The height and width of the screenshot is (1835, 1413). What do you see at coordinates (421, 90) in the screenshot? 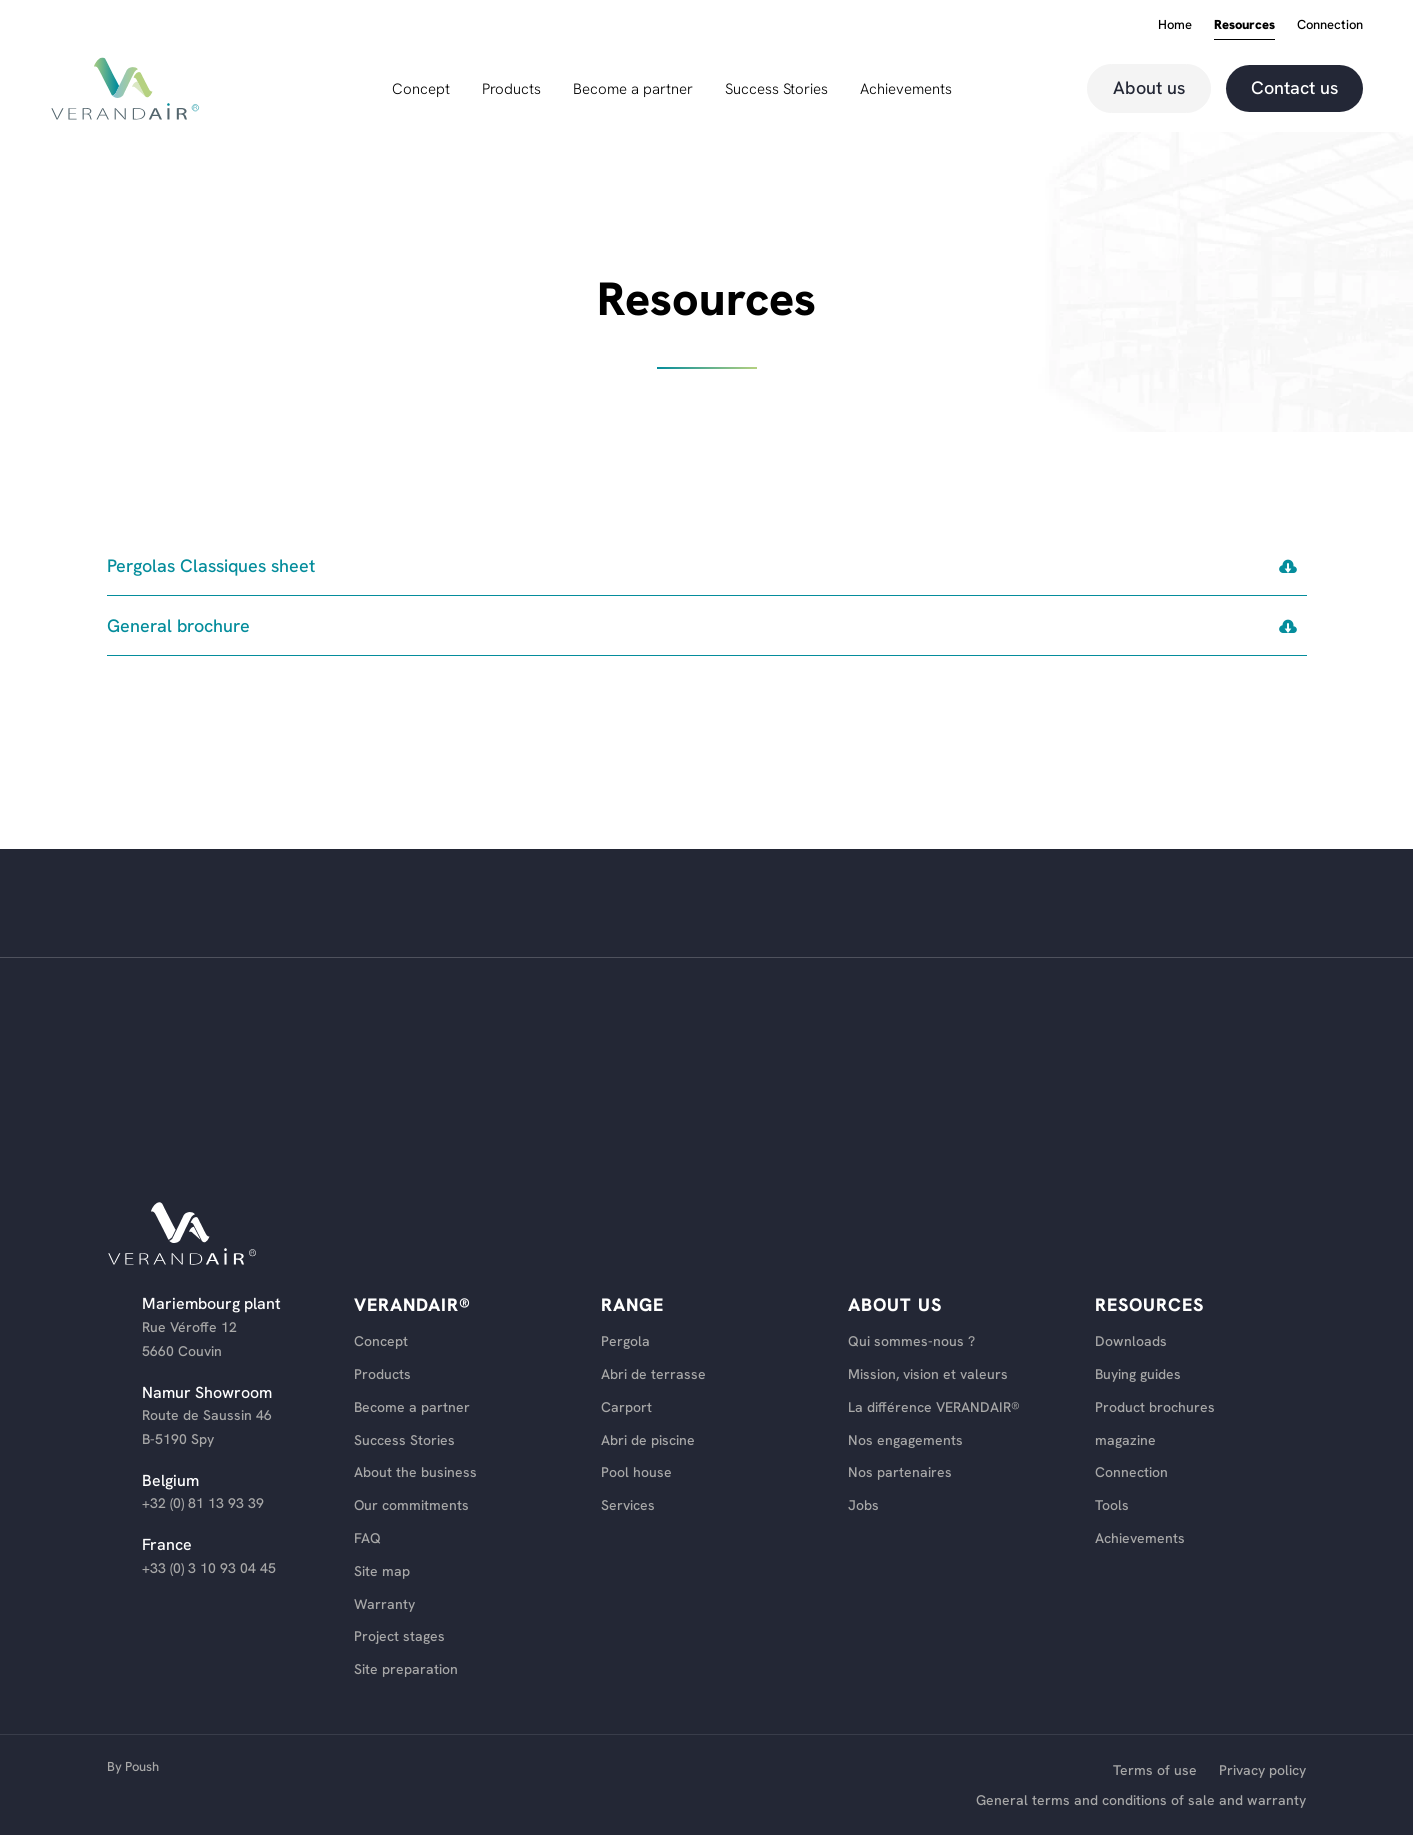
I see `Concept` at bounding box center [421, 90].